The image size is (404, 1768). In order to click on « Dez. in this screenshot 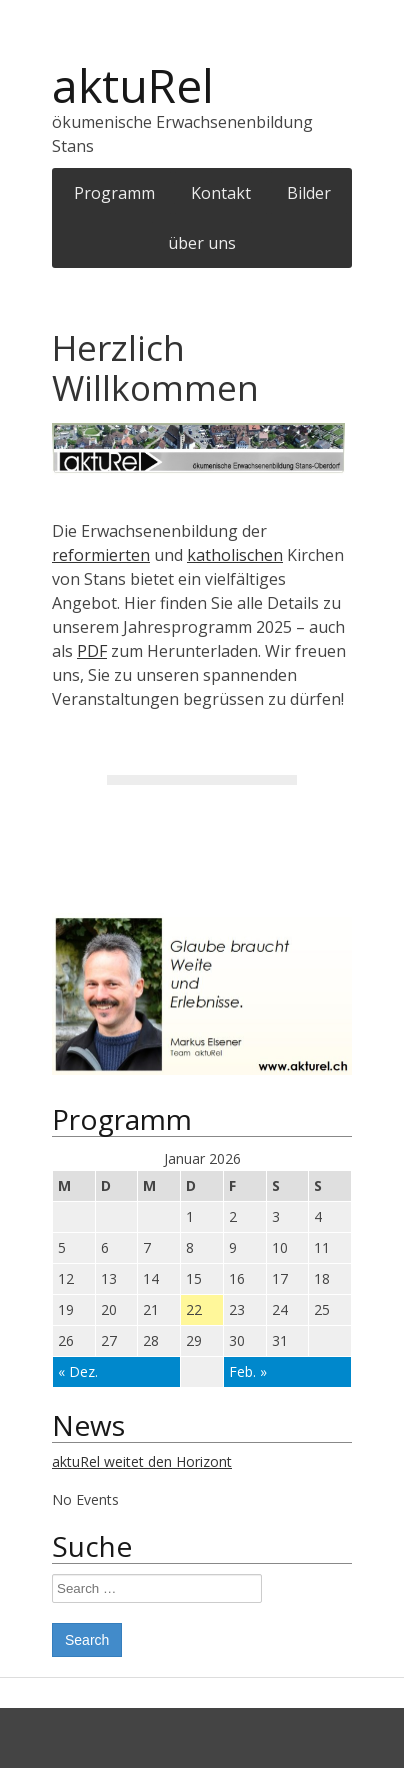, I will do `click(78, 1371)`.